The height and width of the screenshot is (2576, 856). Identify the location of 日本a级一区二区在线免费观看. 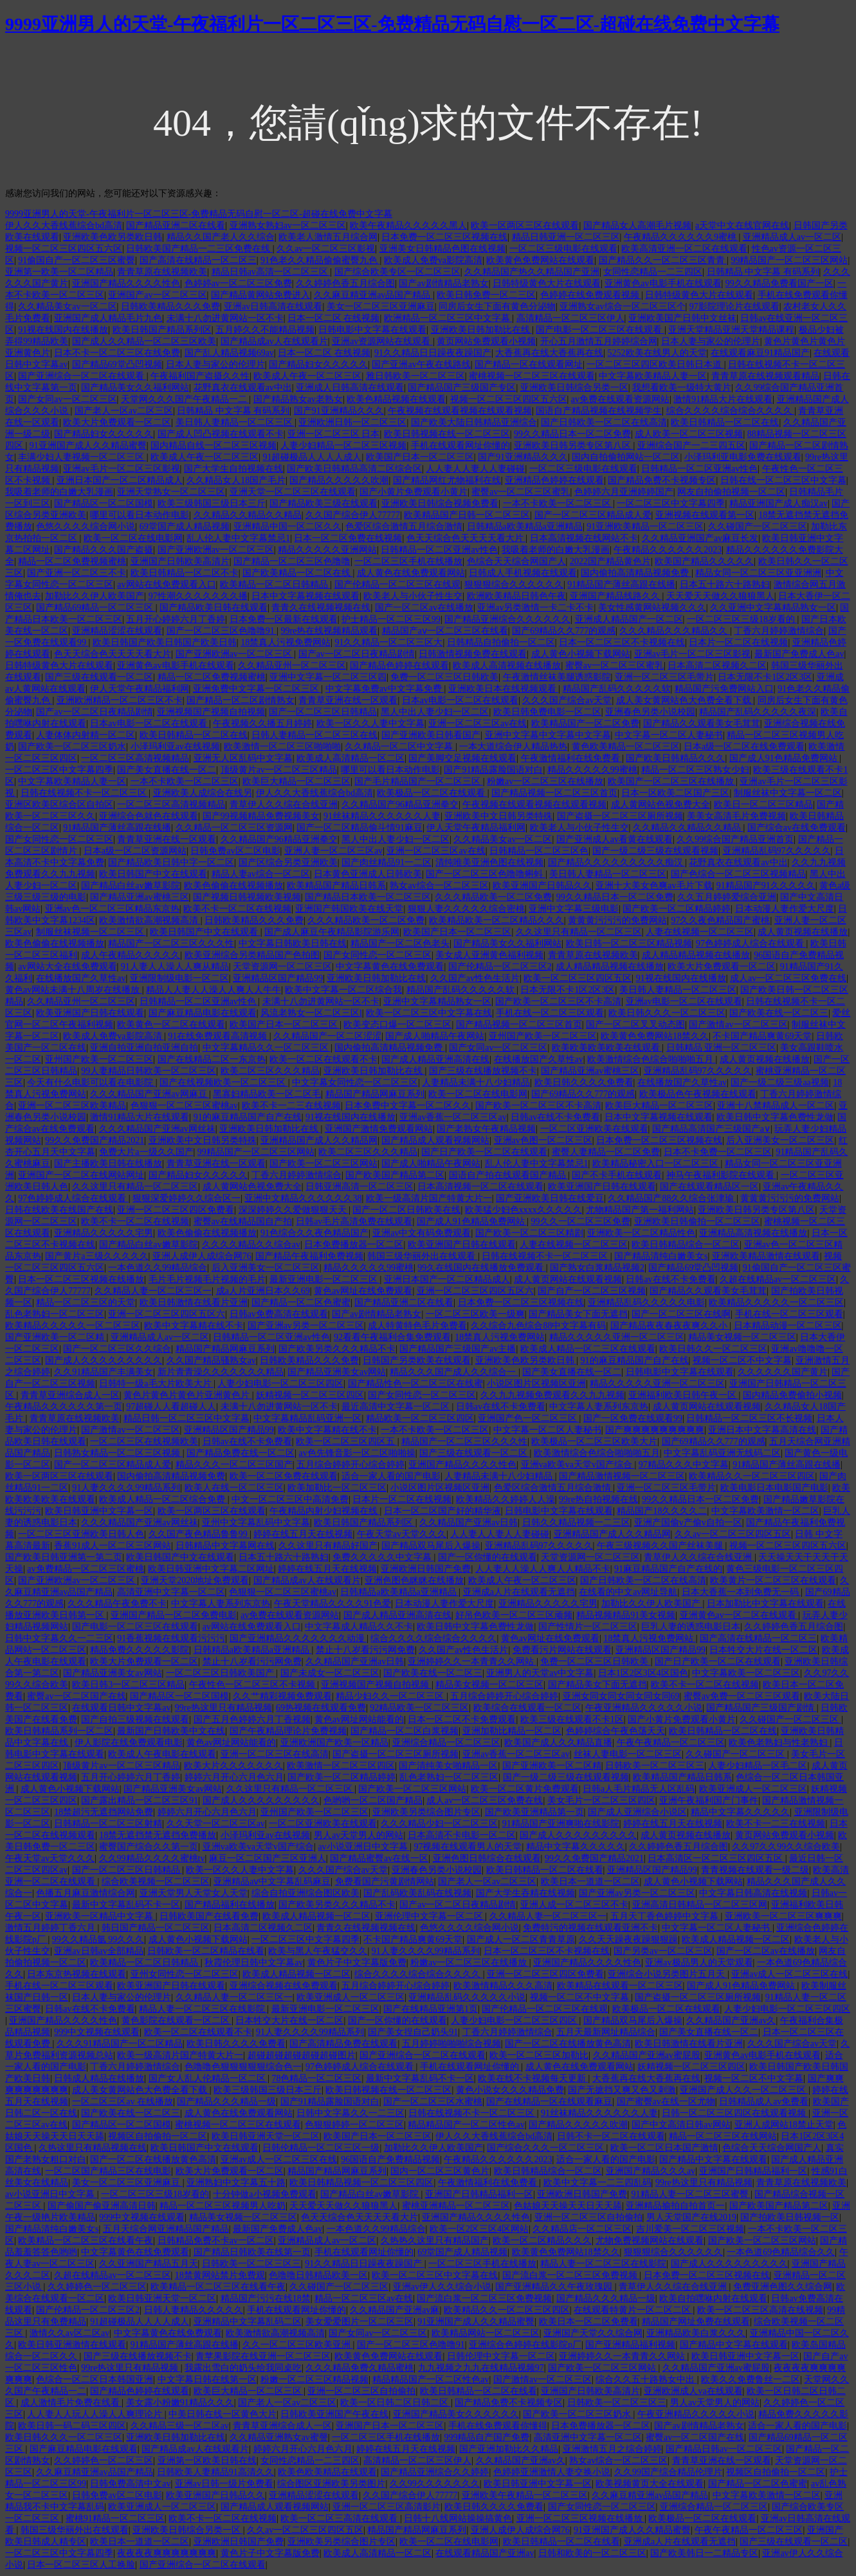
(744, 746).